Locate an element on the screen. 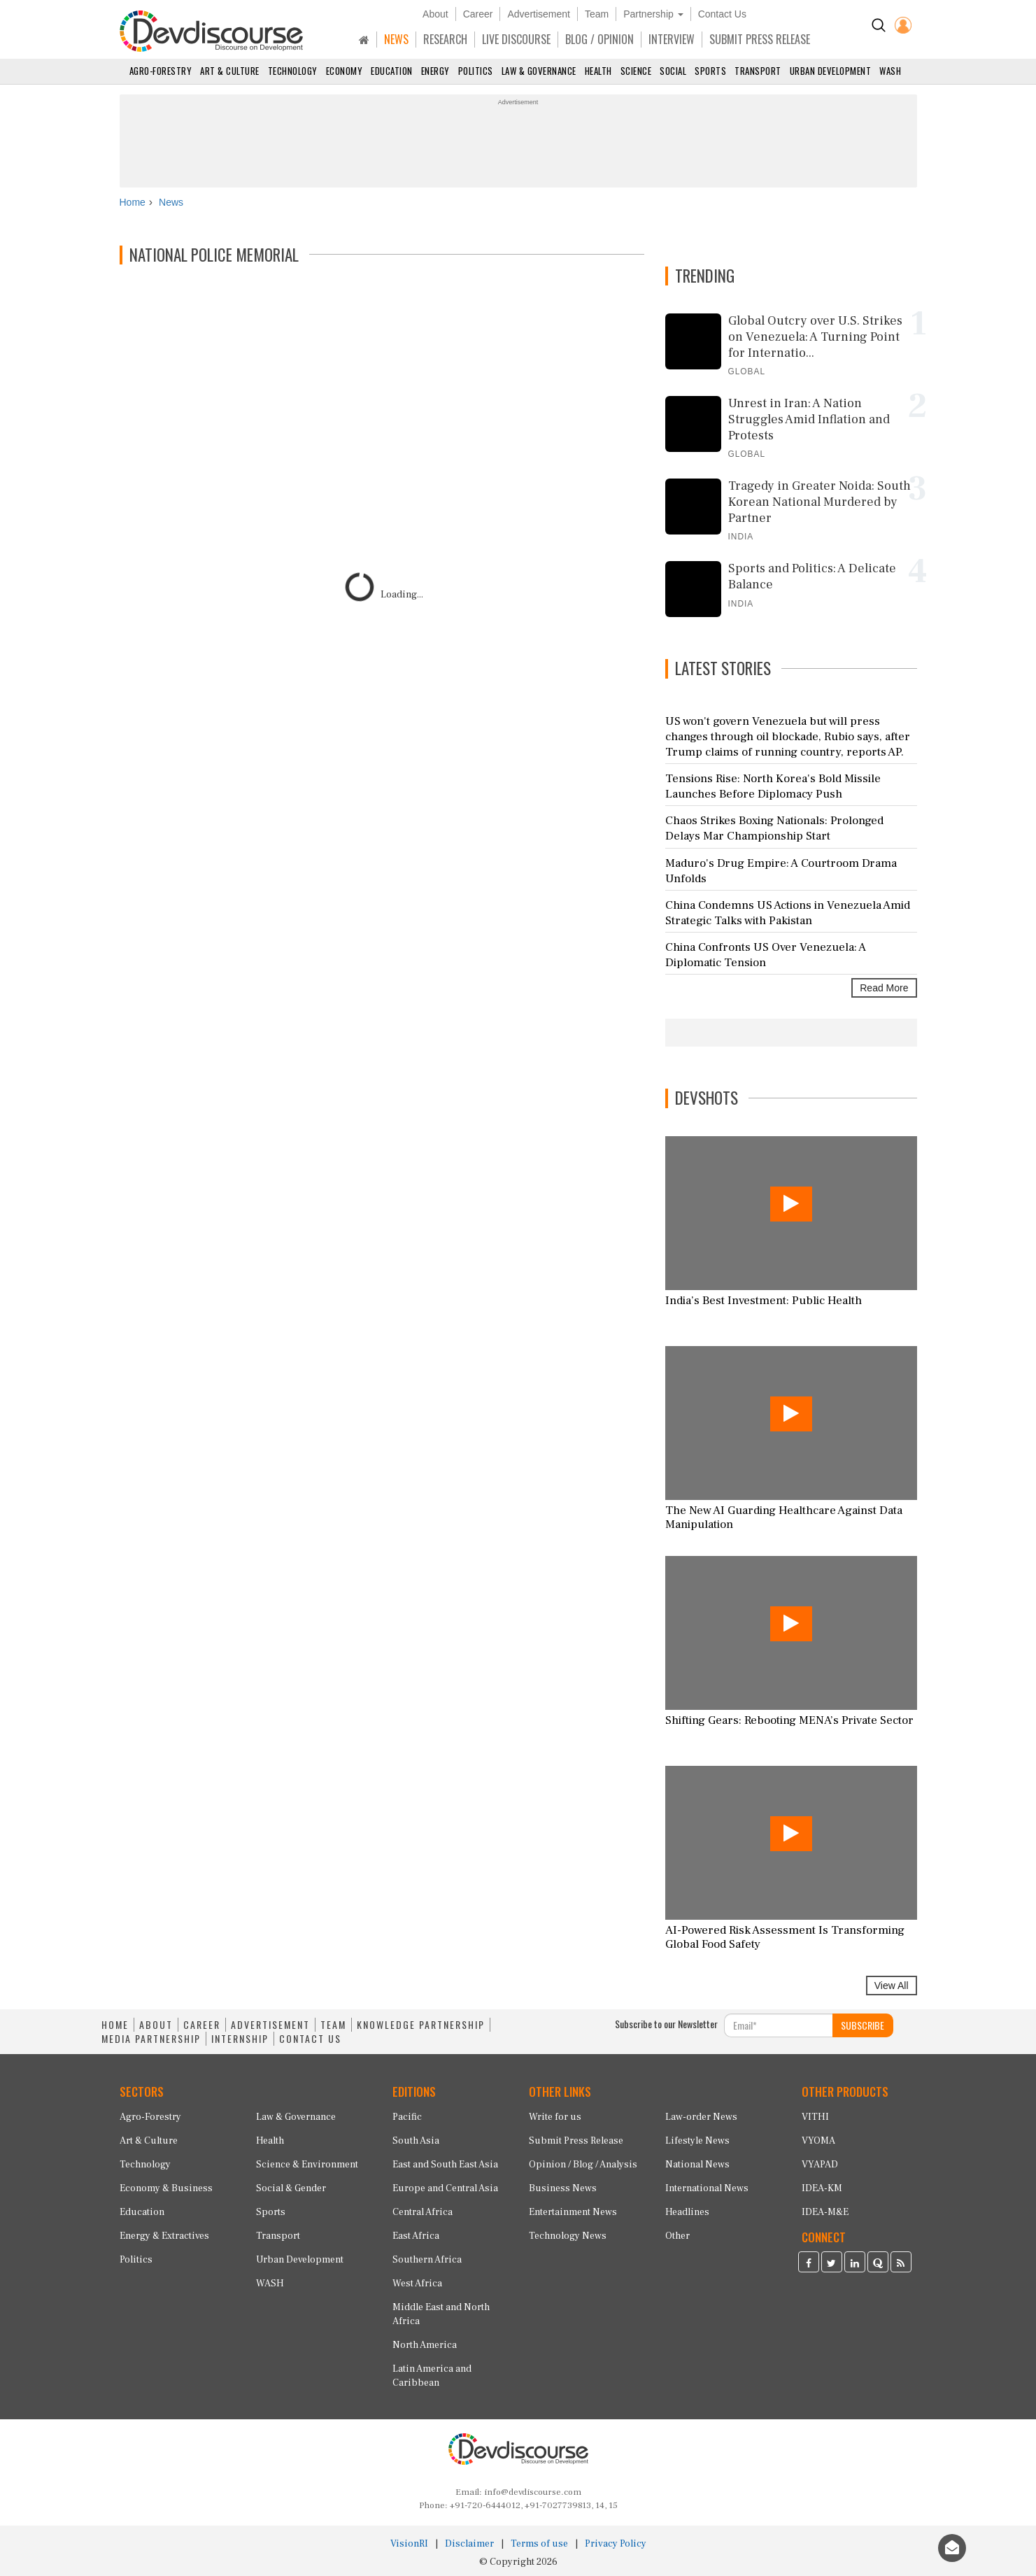 The image size is (1036, 2576). INTERVIEW is located at coordinates (671, 39).